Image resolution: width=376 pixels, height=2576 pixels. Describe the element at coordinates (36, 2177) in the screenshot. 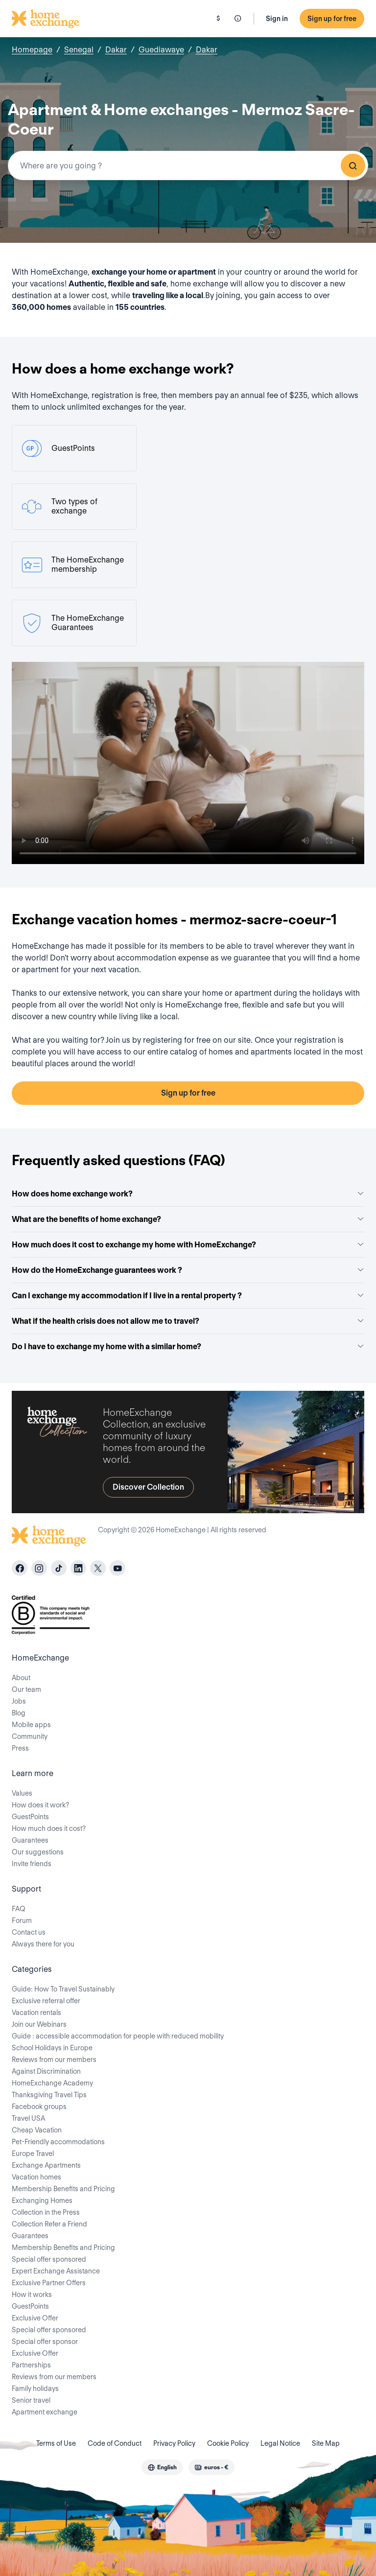

I see `Vacation homes` at that location.